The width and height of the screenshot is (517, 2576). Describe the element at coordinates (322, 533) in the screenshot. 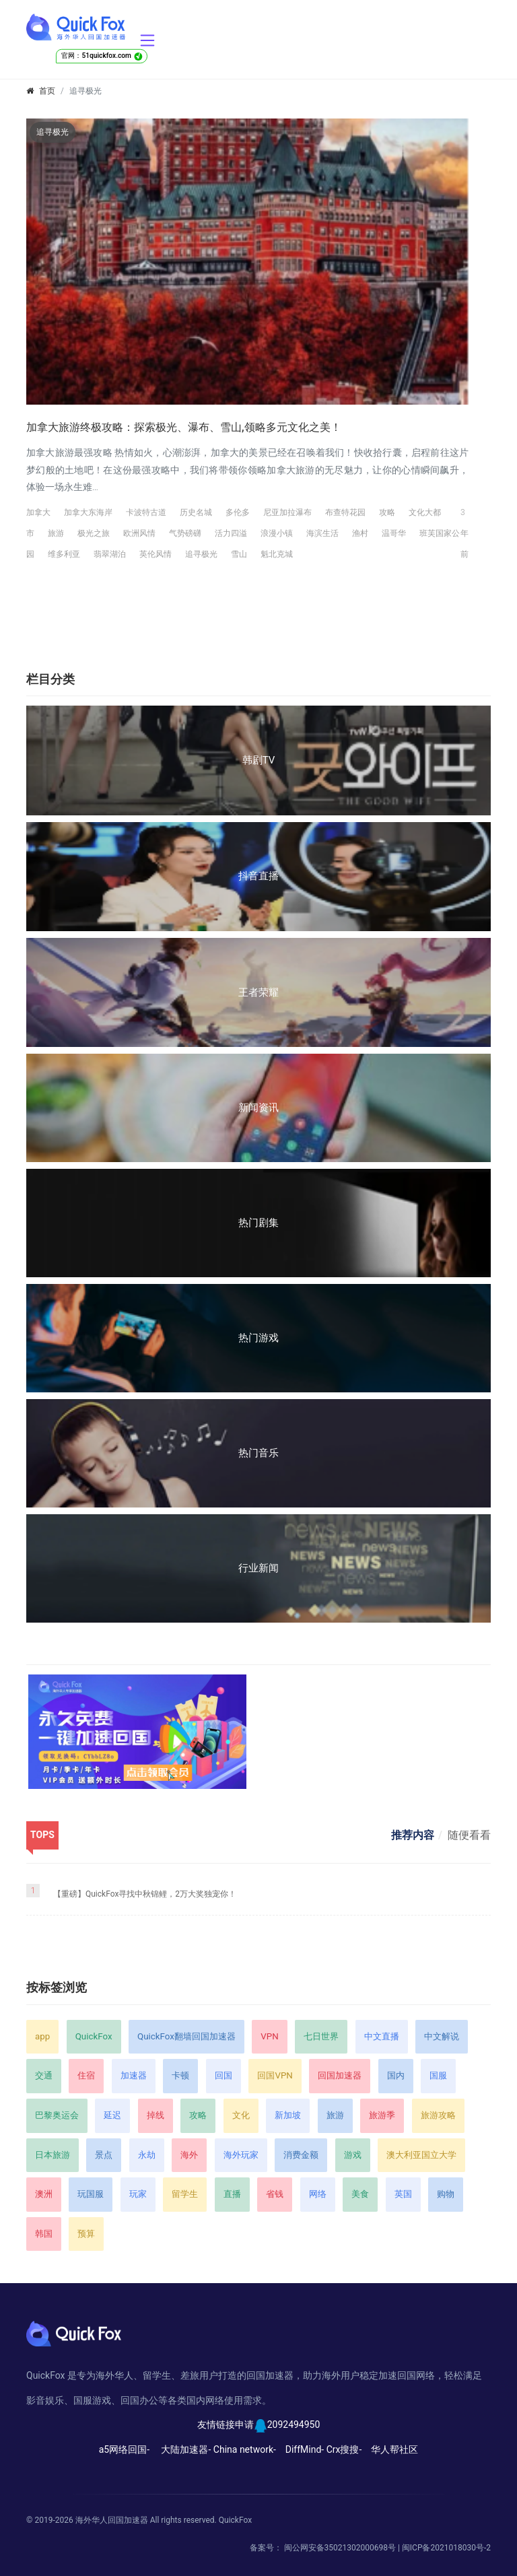

I see `海滨生活` at that location.